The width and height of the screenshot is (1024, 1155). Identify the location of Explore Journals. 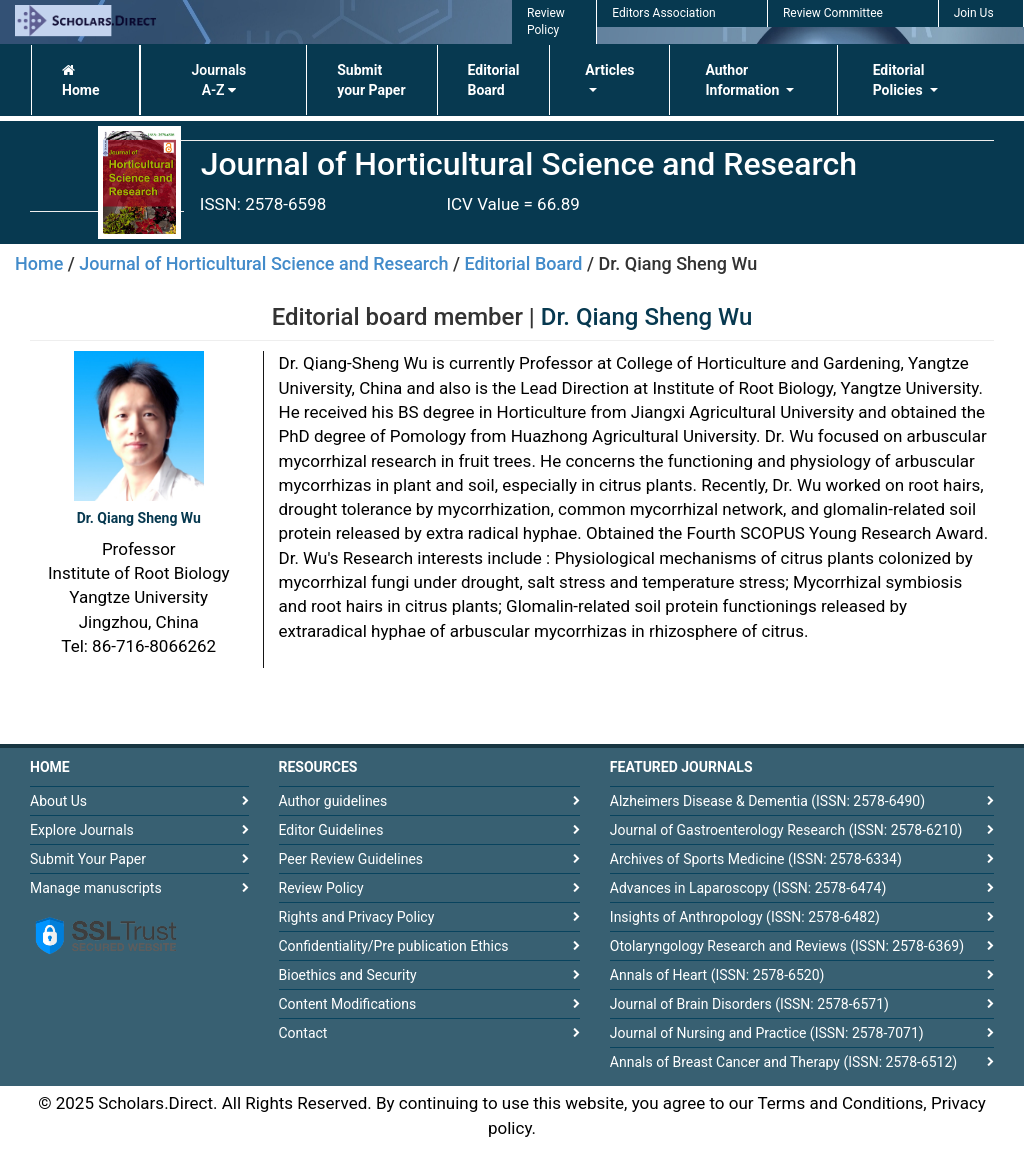
(82, 830).